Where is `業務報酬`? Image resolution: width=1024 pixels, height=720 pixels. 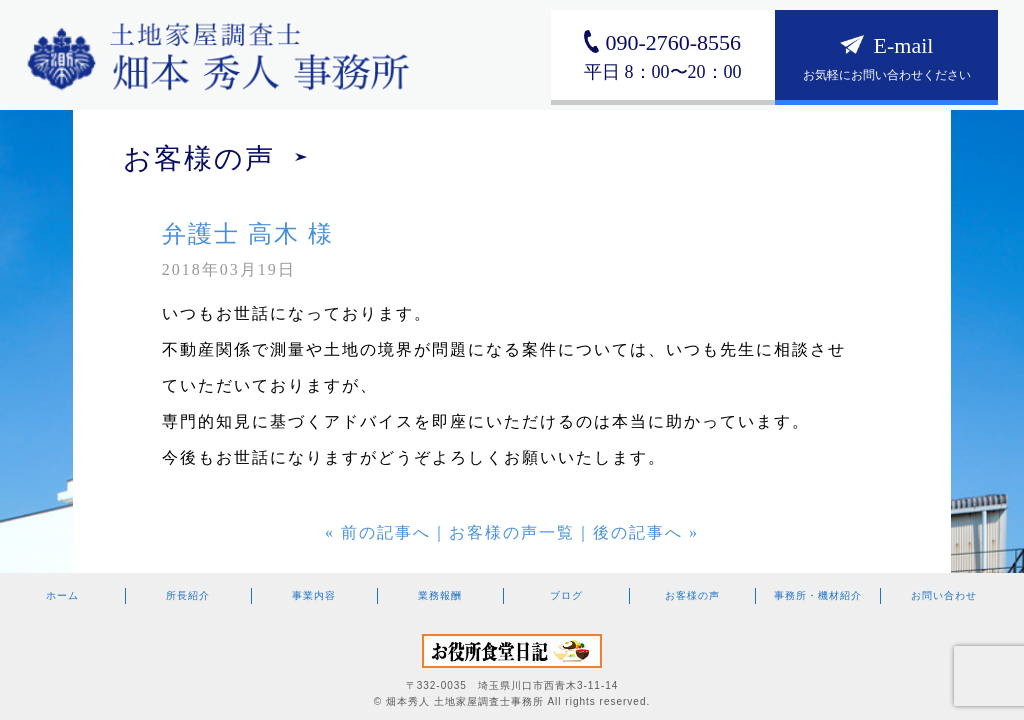 業務報酬 is located at coordinates (440, 595).